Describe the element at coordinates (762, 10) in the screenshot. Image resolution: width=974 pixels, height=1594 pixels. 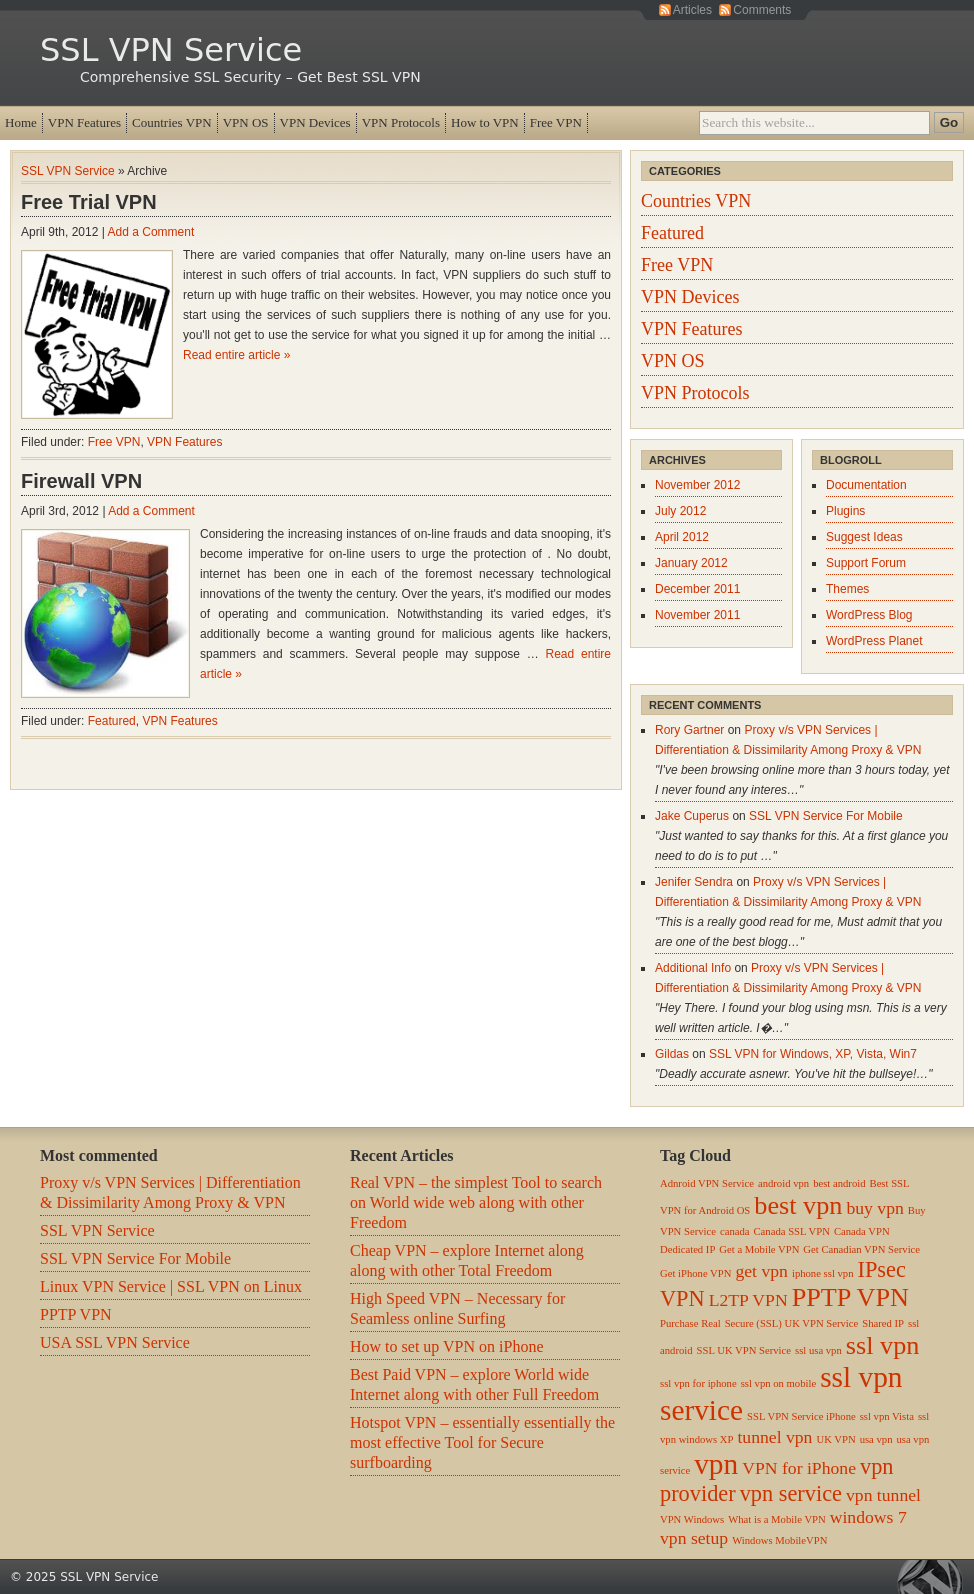
I see `Comments` at that location.